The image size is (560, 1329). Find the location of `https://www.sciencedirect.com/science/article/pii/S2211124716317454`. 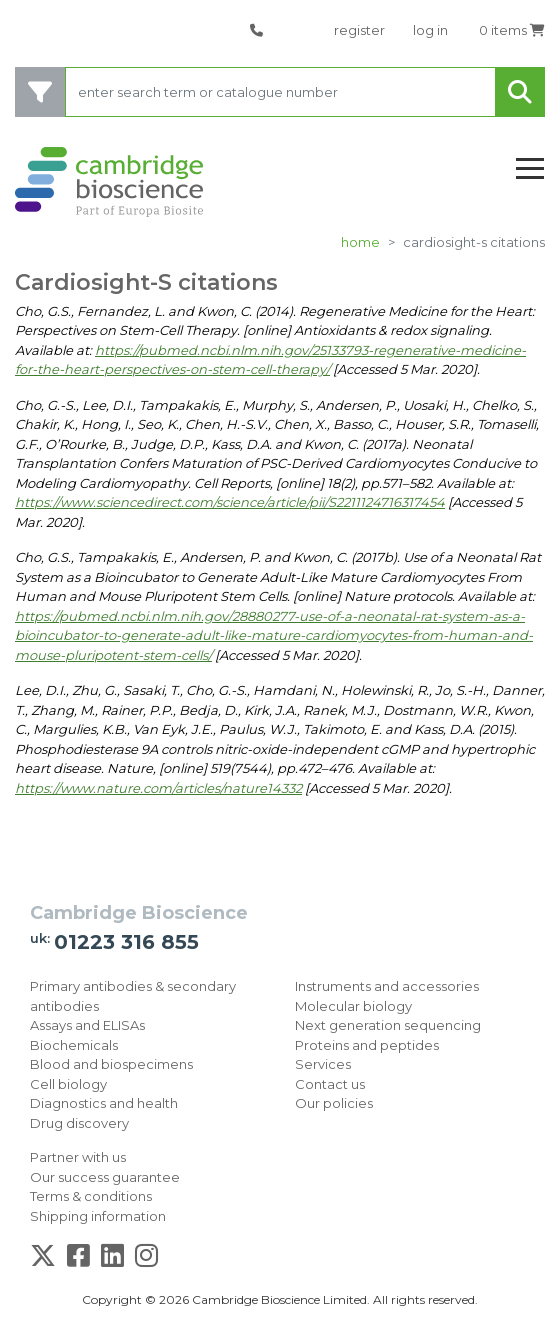

https://www.sciencedirect.com/science/article/pii/S2211124716317454 is located at coordinates (230, 502).